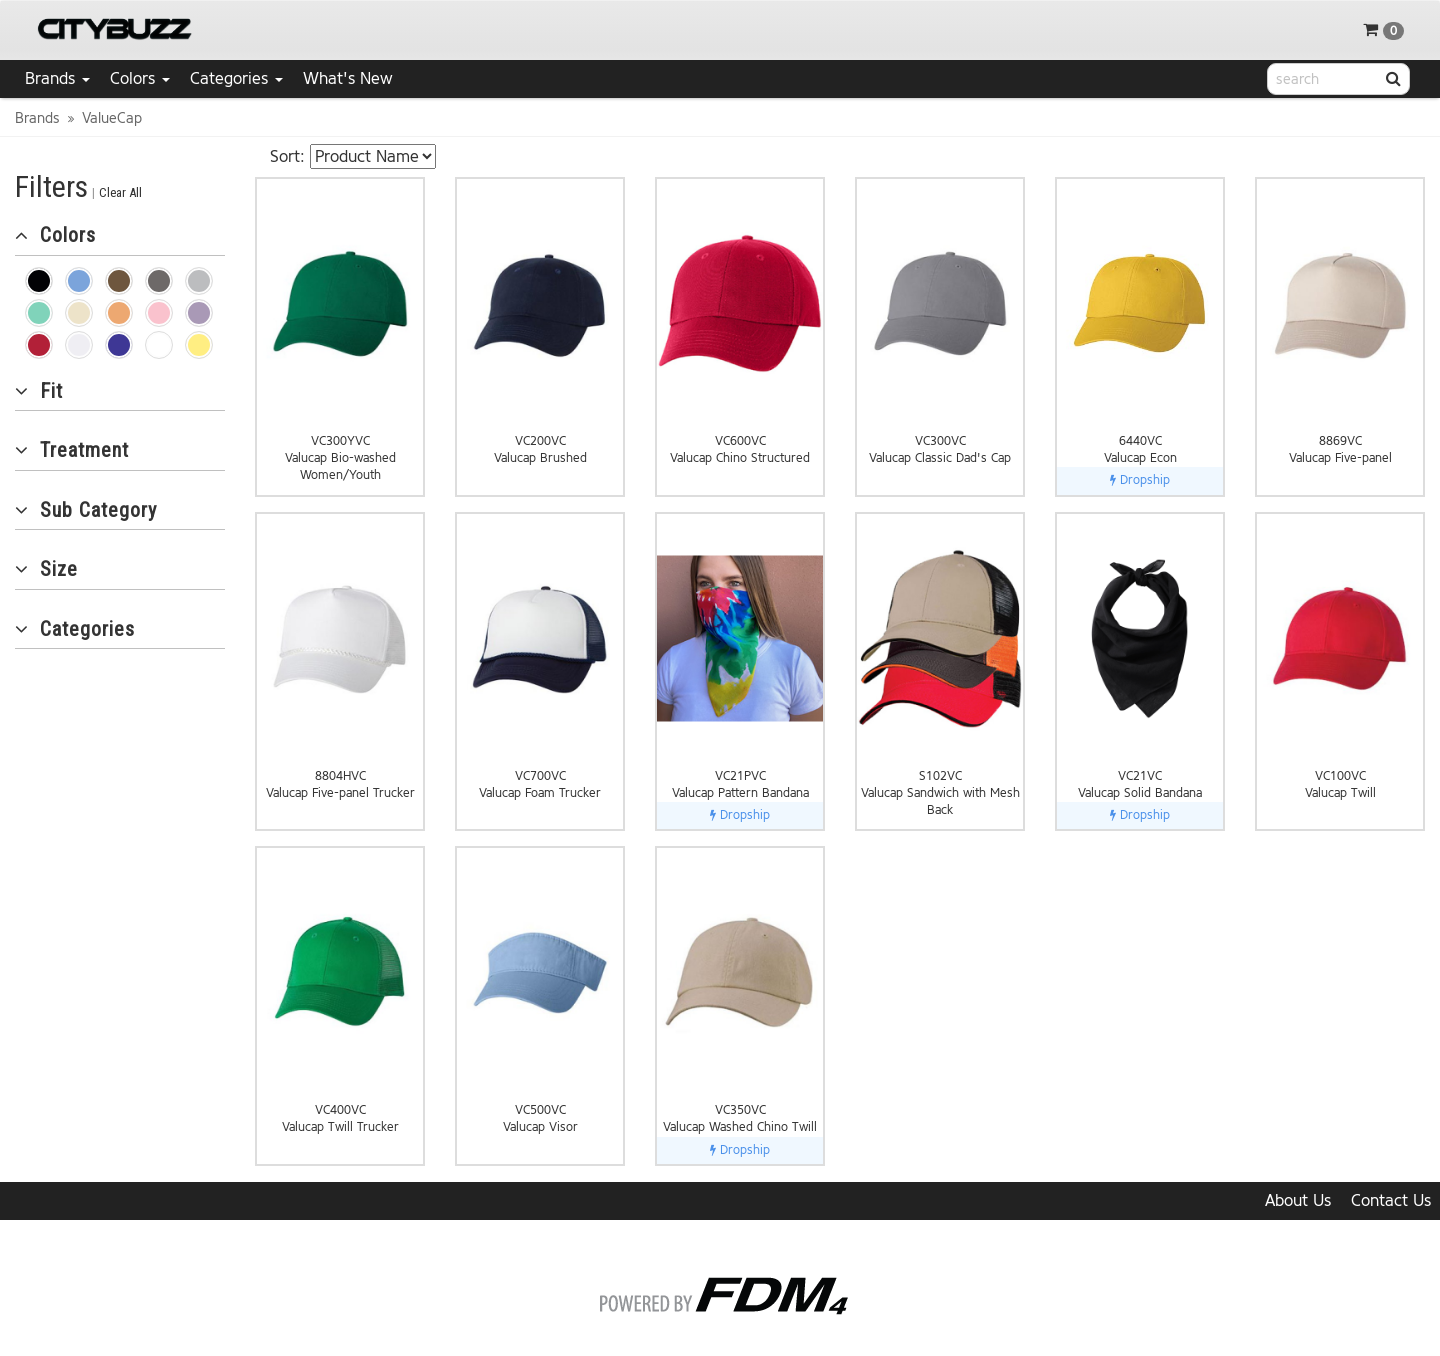 The height and width of the screenshot is (1356, 1440). What do you see at coordinates (120, 192) in the screenshot?
I see `Clear All` at bounding box center [120, 192].